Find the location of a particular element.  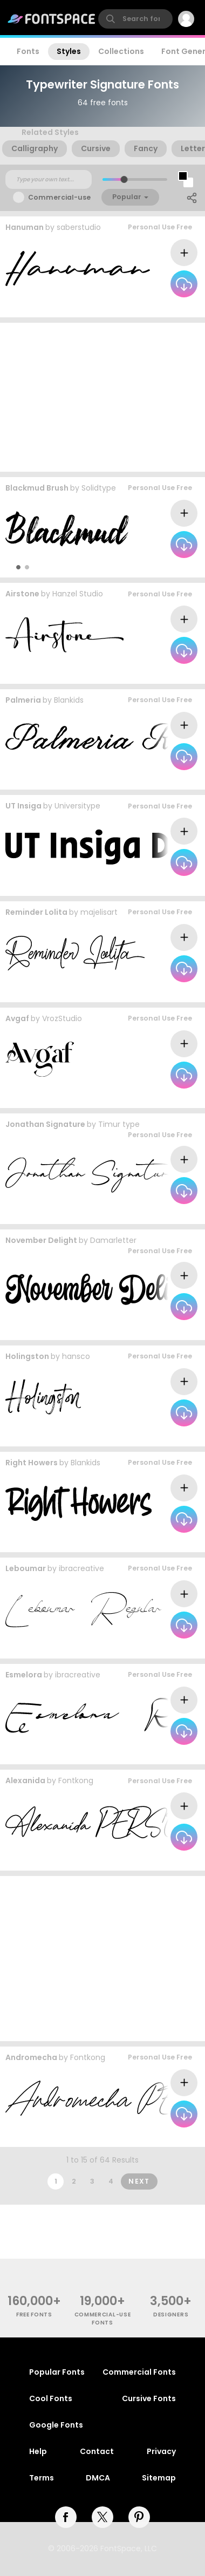

Google Fonts is located at coordinates (56, 2424).